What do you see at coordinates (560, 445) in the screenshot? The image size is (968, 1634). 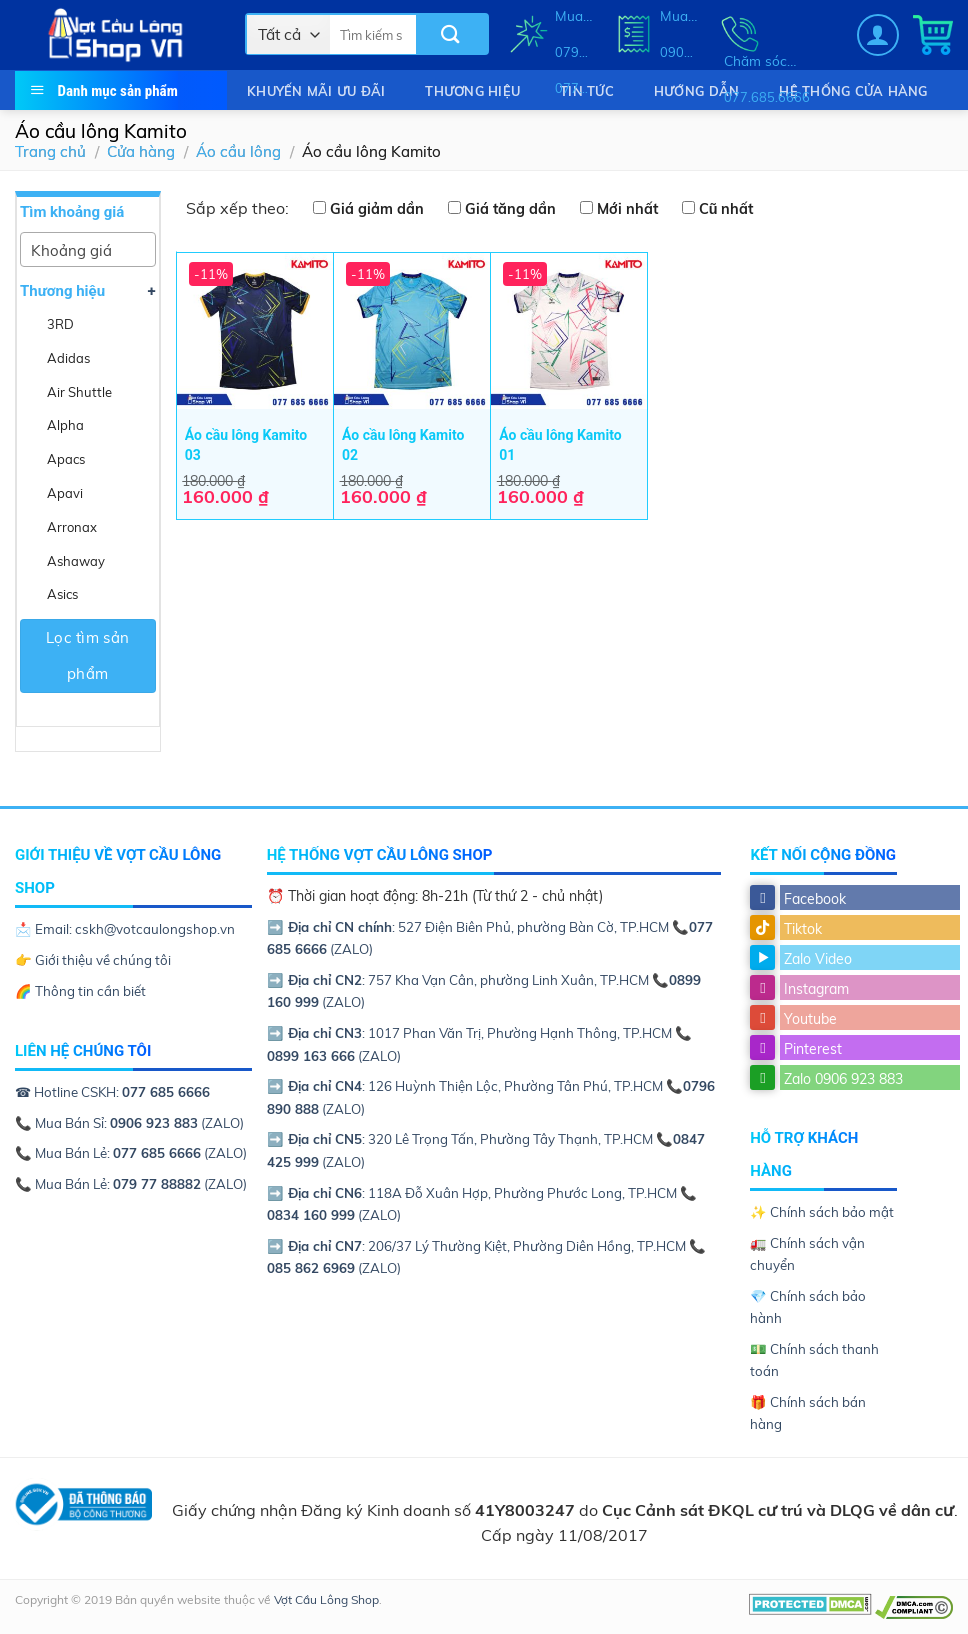 I see `Áo cầu lông Kamito 01` at bounding box center [560, 445].